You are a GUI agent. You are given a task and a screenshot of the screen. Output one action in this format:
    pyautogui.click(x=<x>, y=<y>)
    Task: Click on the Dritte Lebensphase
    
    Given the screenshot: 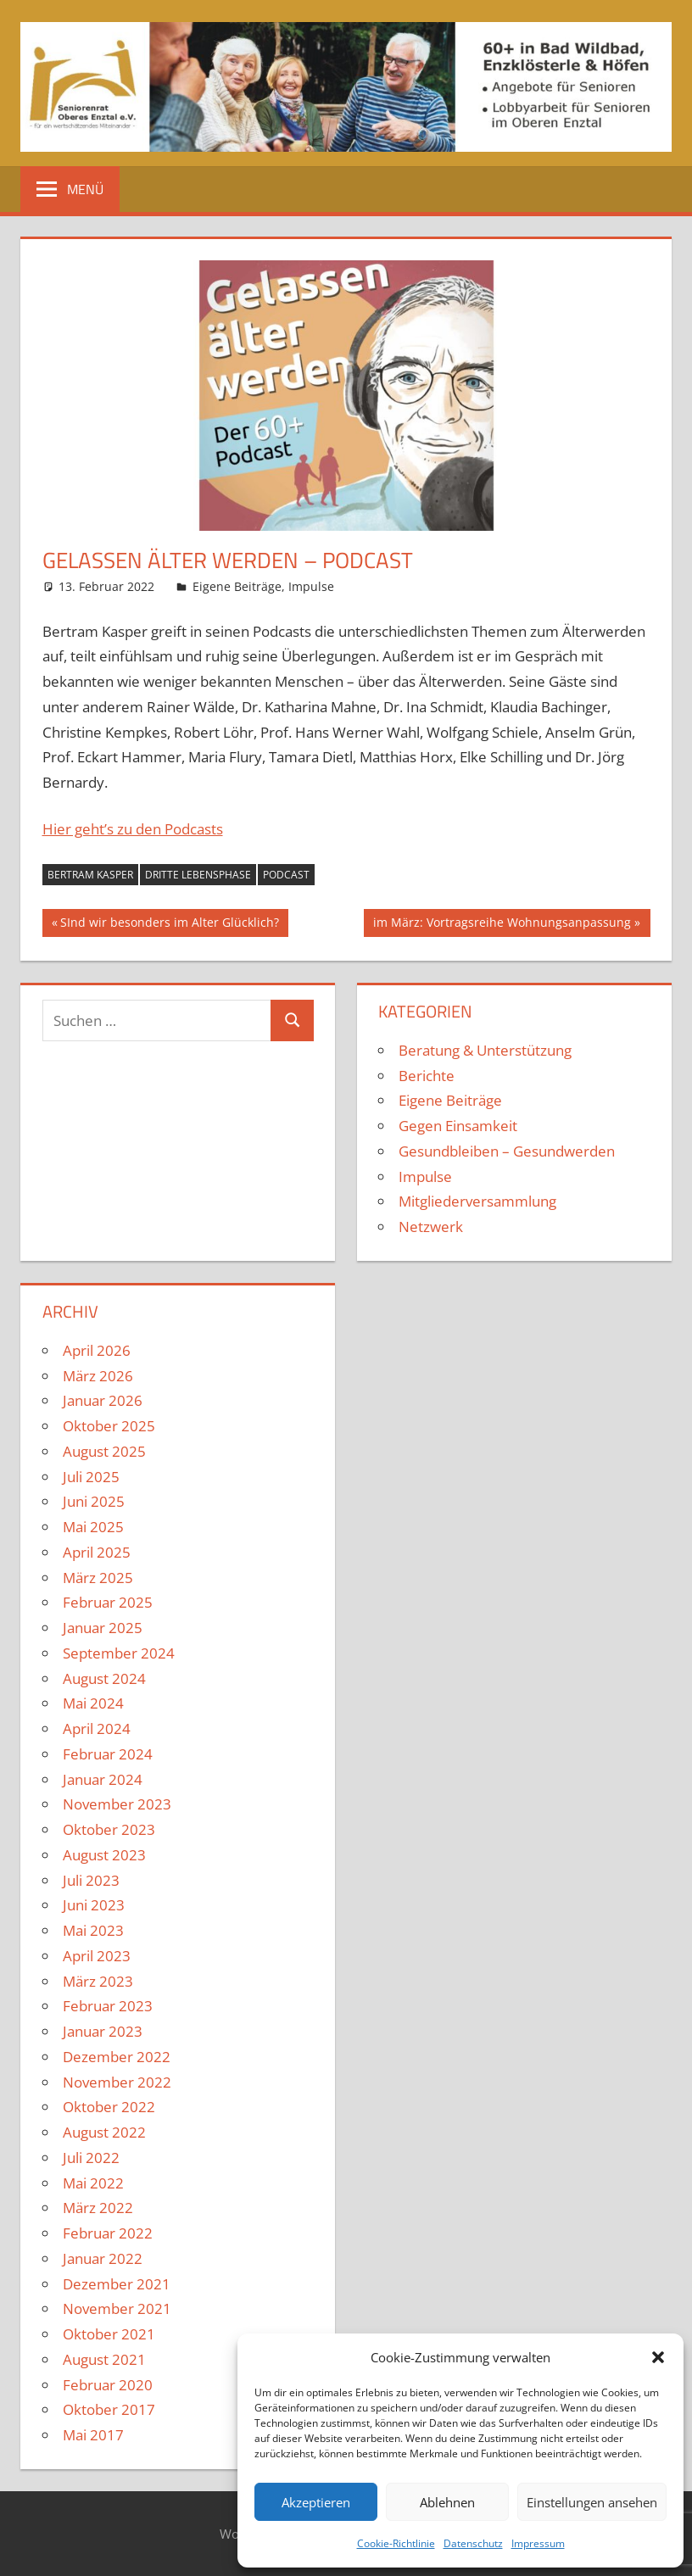 What is the action you would take?
    pyautogui.click(x=198, y=874)
    